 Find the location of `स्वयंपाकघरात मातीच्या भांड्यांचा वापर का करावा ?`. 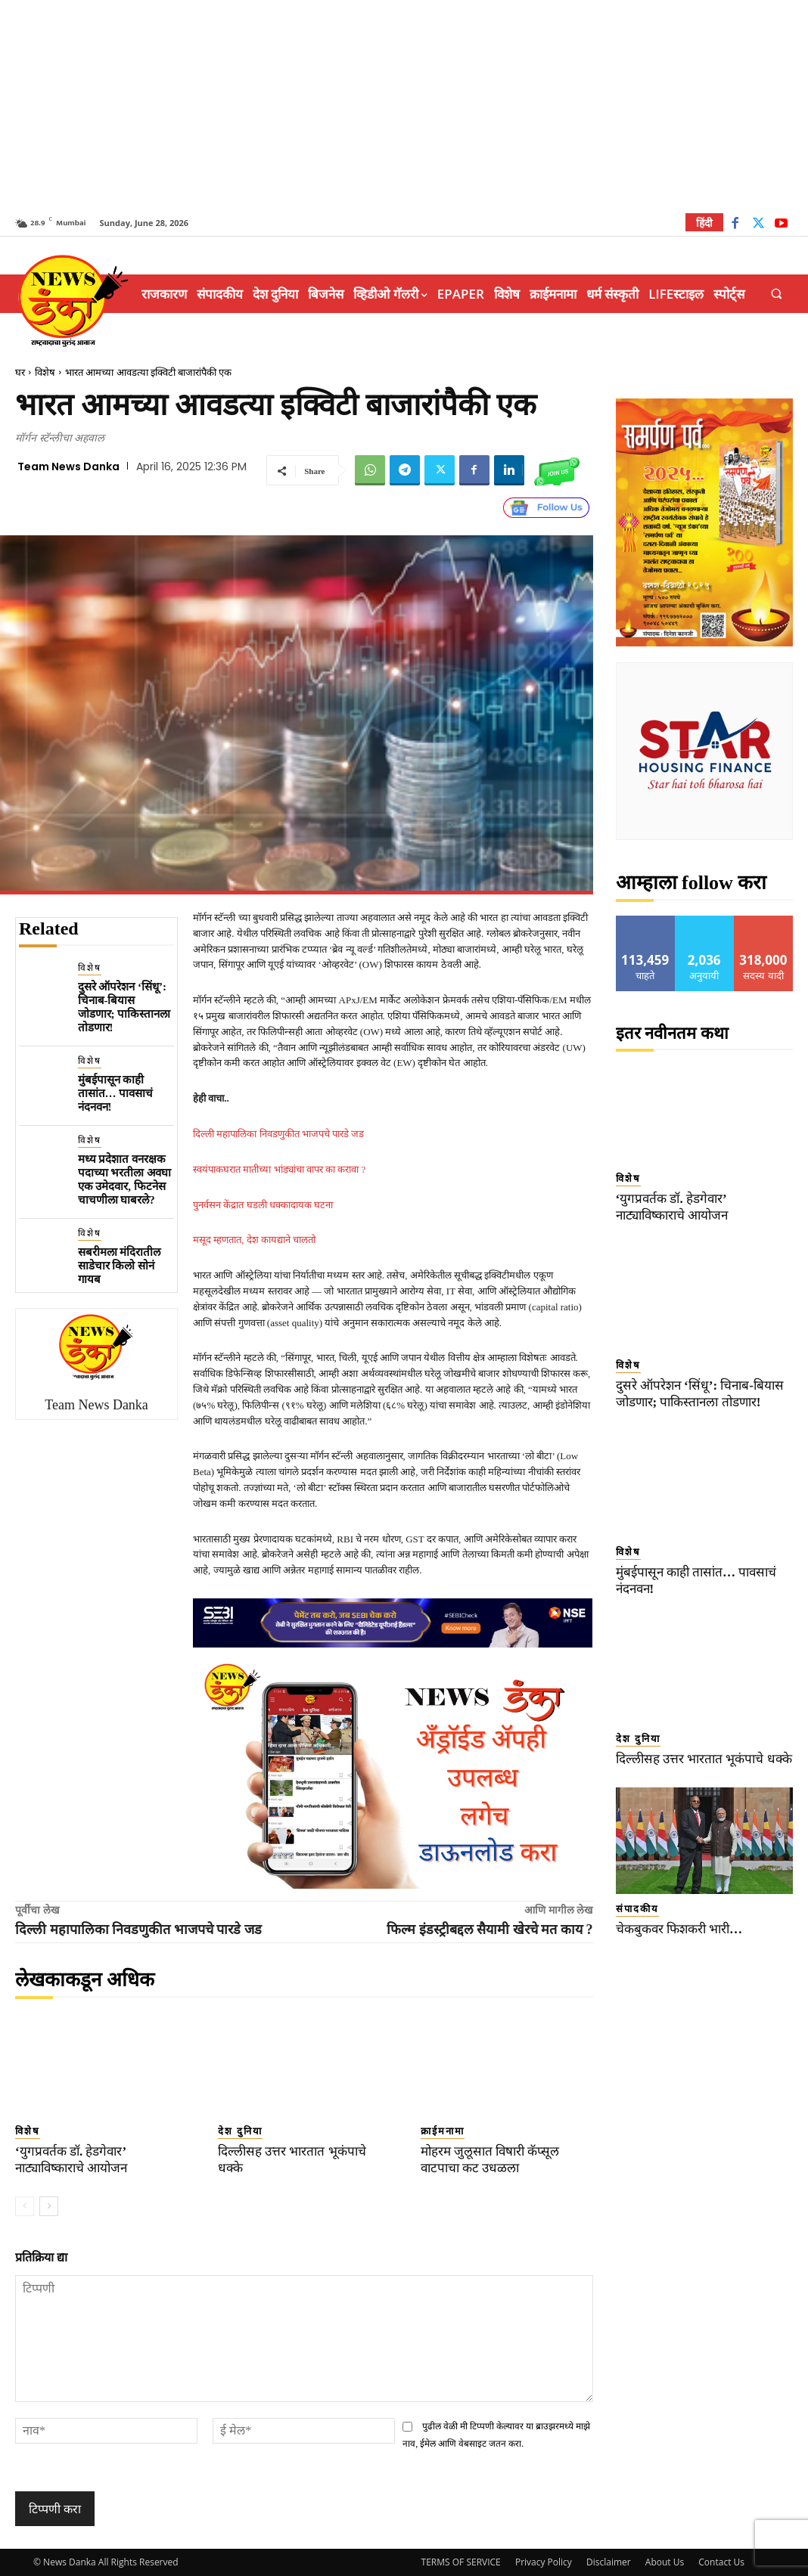

स्वयंपाकघरात मातीच्या भांड्यांचा वापर का करावा ? is located at coordinates (279, 1169).